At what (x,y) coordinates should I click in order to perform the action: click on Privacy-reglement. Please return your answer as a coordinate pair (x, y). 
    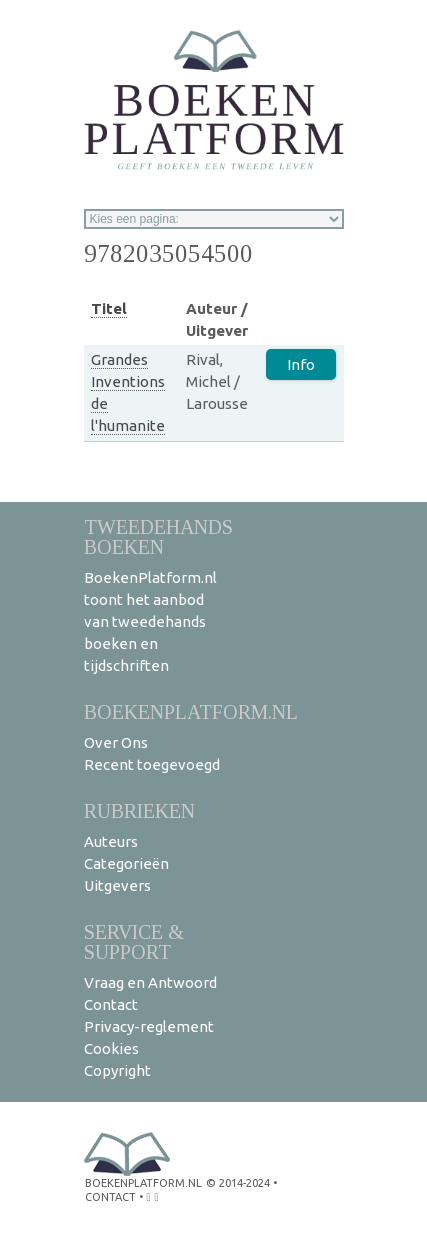
    Looking at the image, I should click on (149, 1026).